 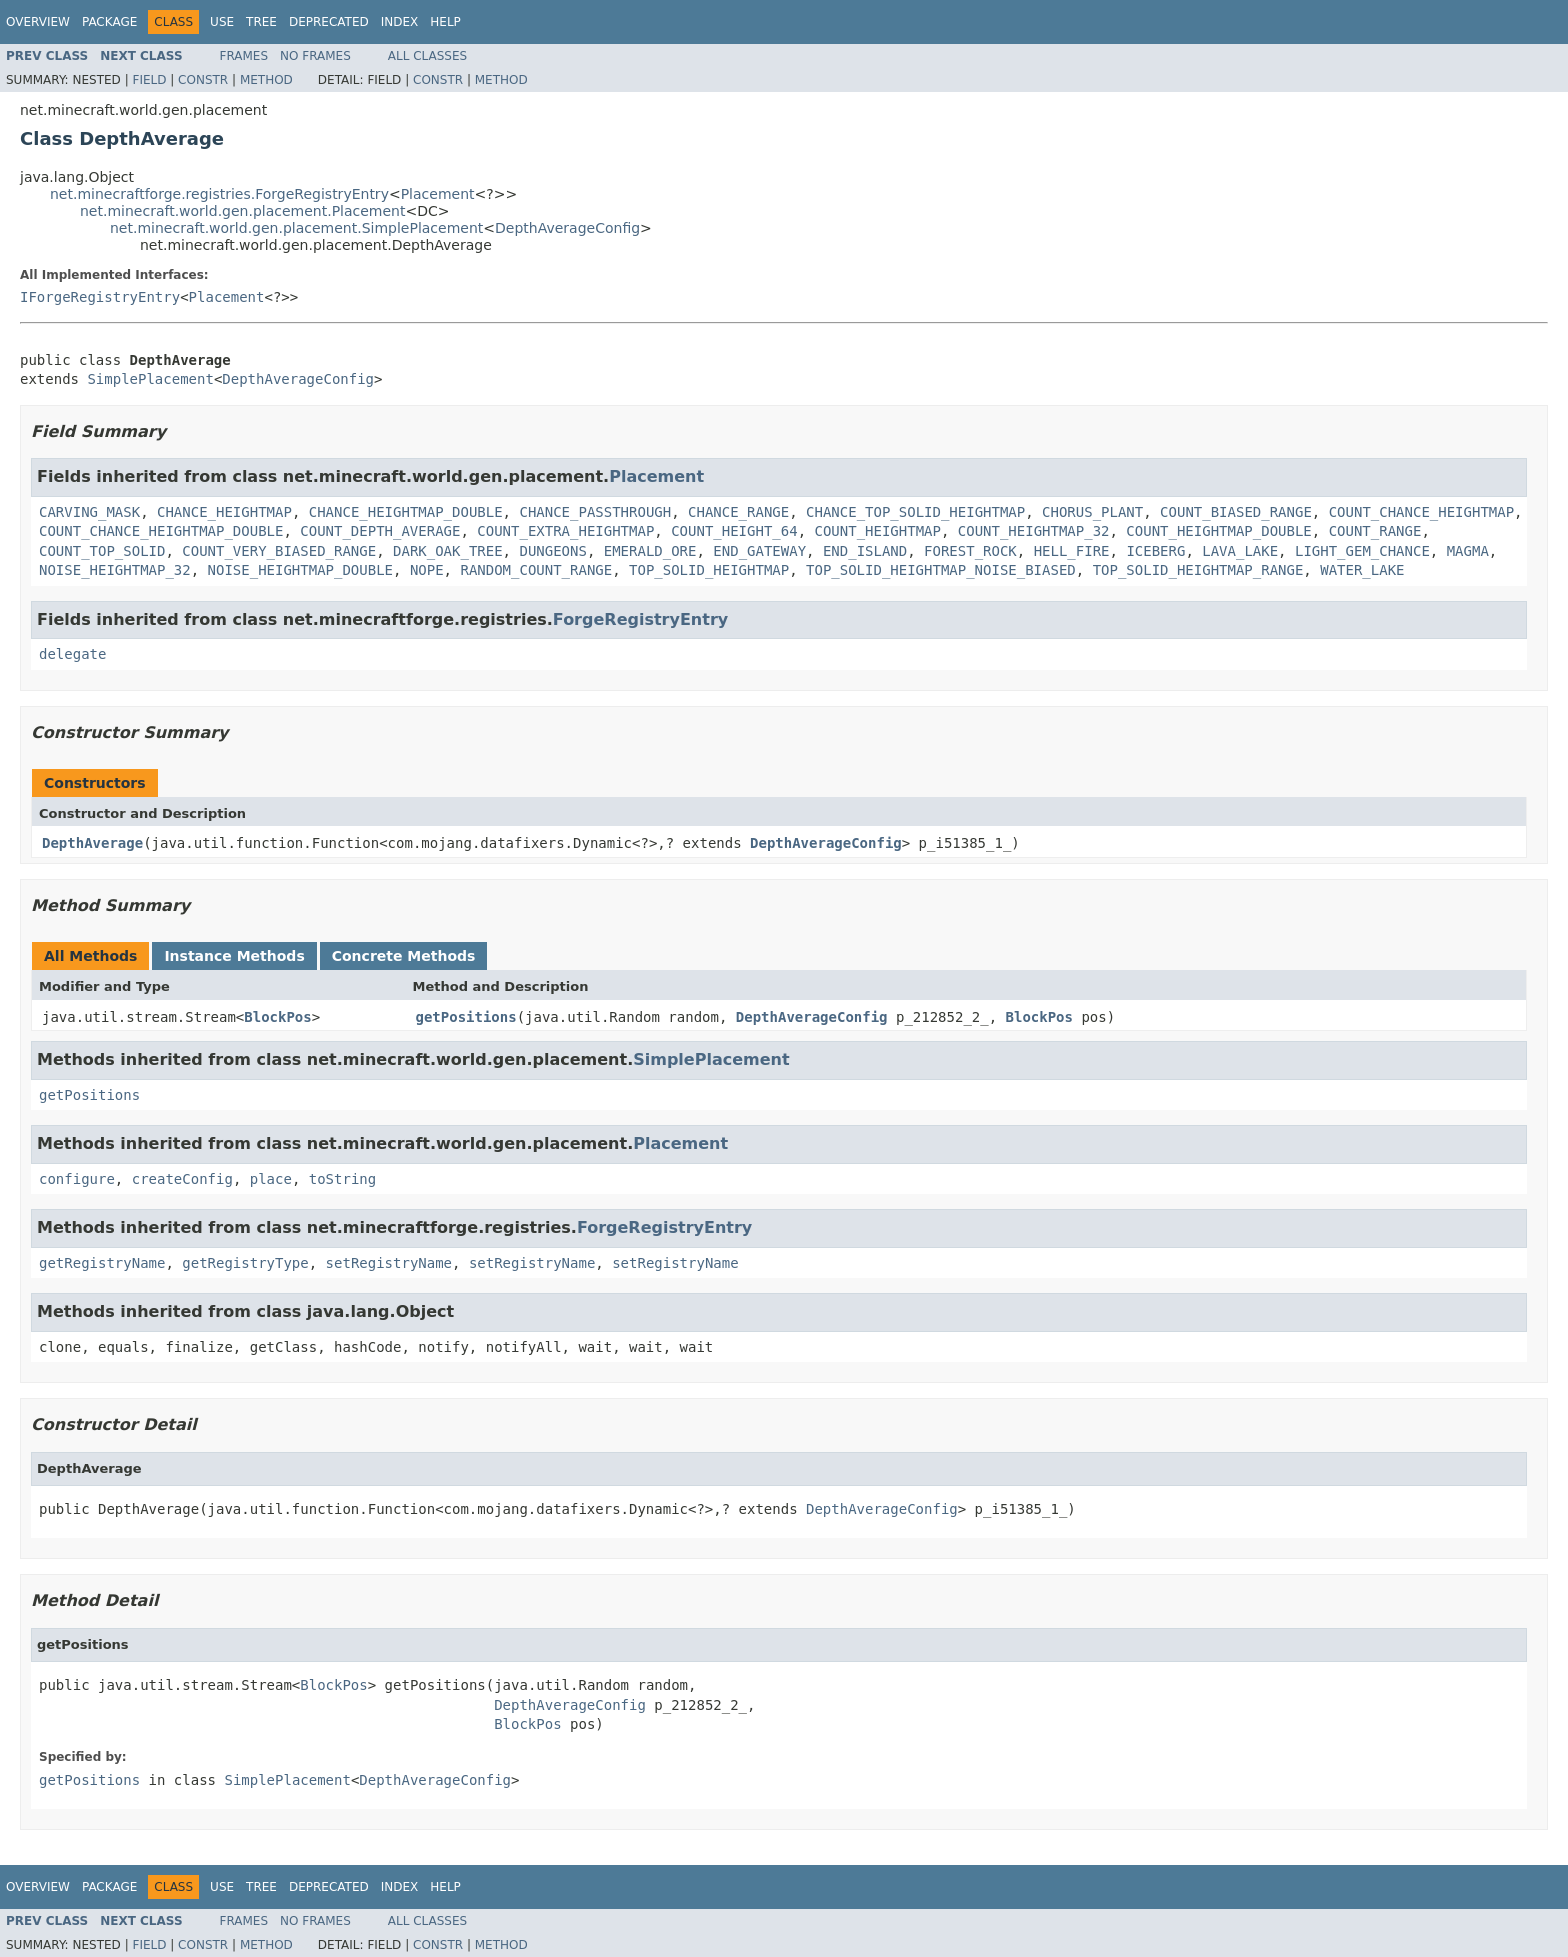 What do you see at coordinates (242, 211) in the screenshot?
I see `net.minecraft.world.gen.placement.Placement` at bounding box center [242, 211].